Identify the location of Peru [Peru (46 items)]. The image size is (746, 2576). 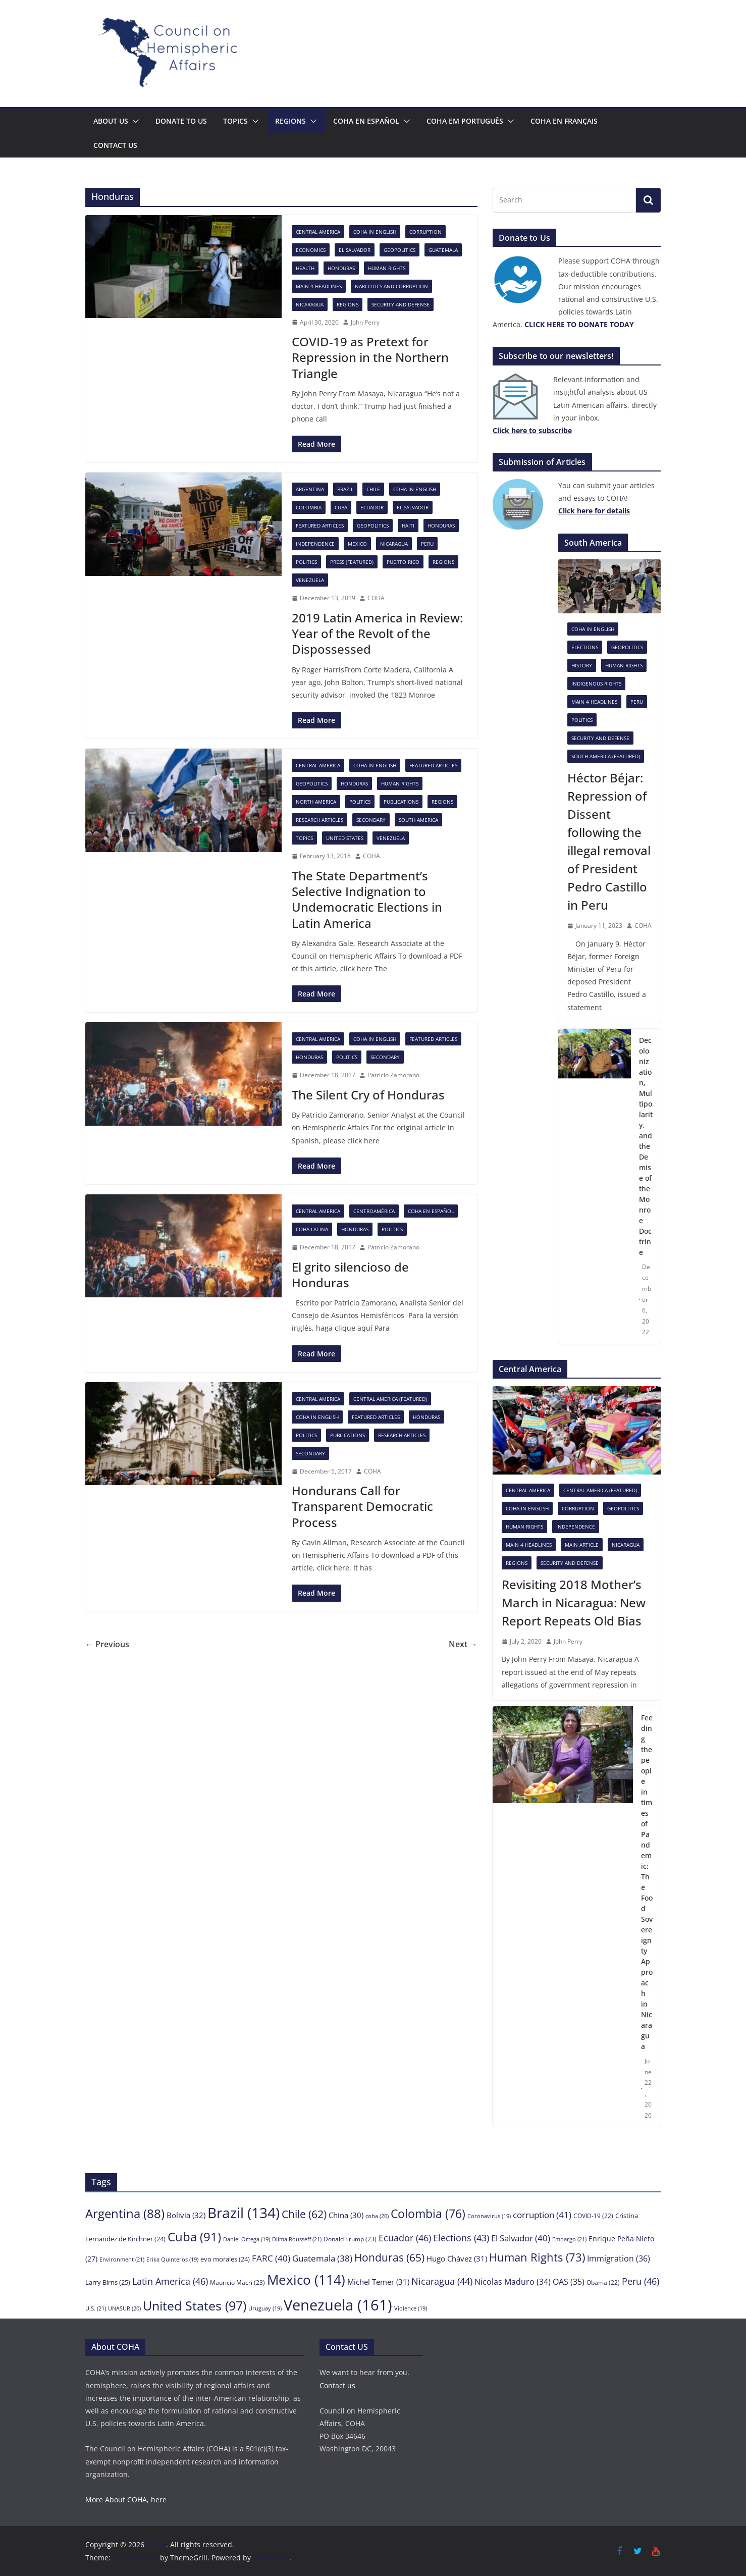
(640, 2281).